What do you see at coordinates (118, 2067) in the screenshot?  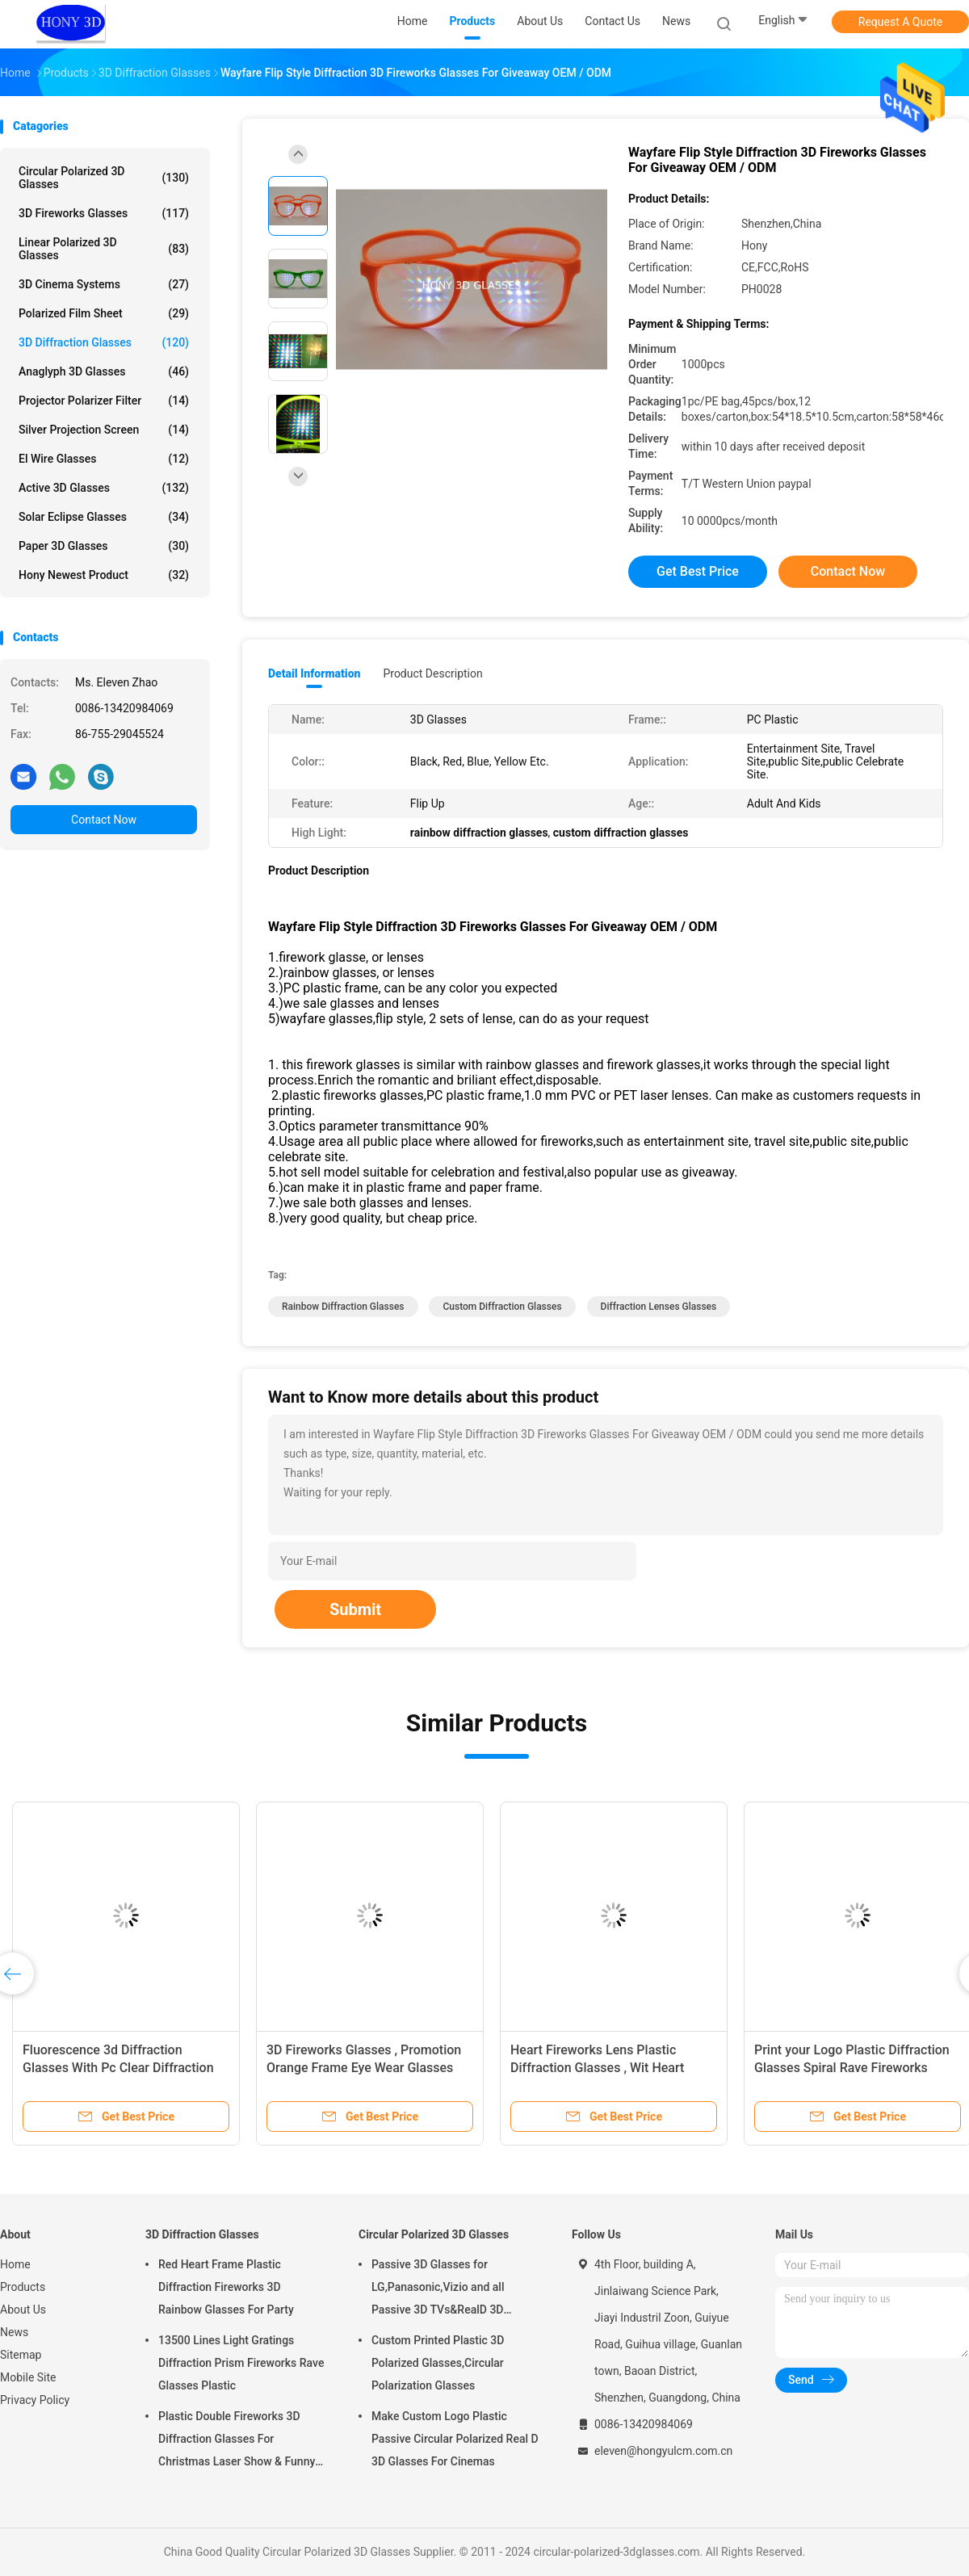 I see `Fluorescence 3d Diffraction Glasses With Pc Clear Diffraction Lens Eco Friendly` at bounding box center [118, 2067].